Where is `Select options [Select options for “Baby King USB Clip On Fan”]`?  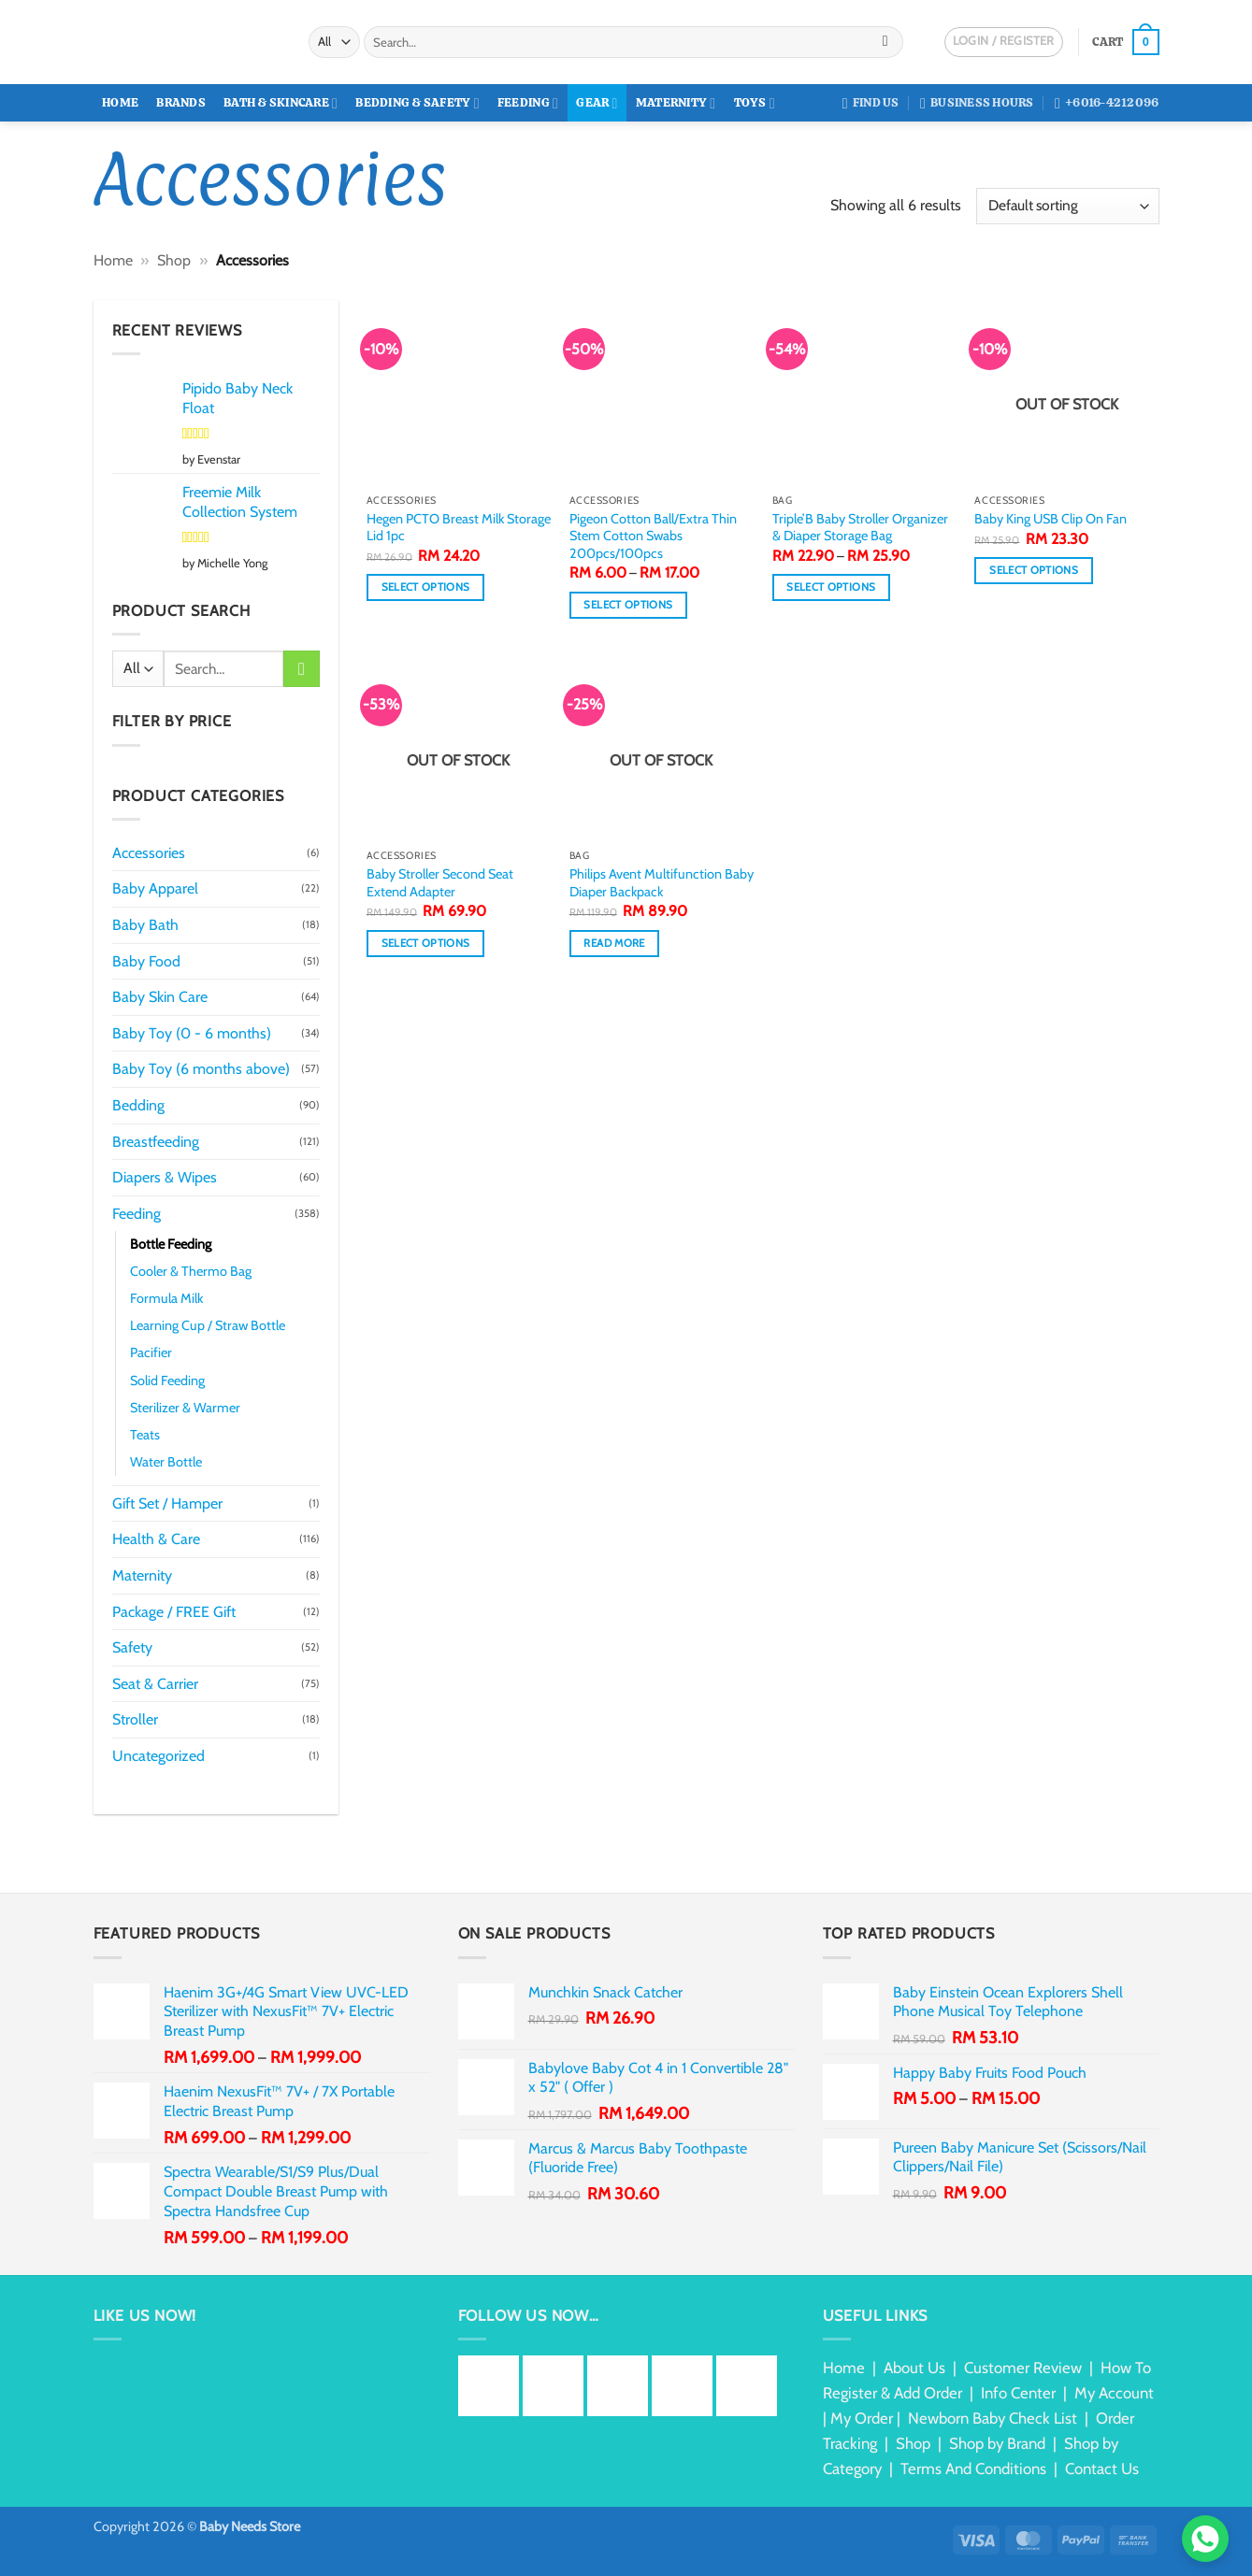 Select options [Select options for “Baby King USB Clip On Fan”] is located at coordinates (1033, 570).